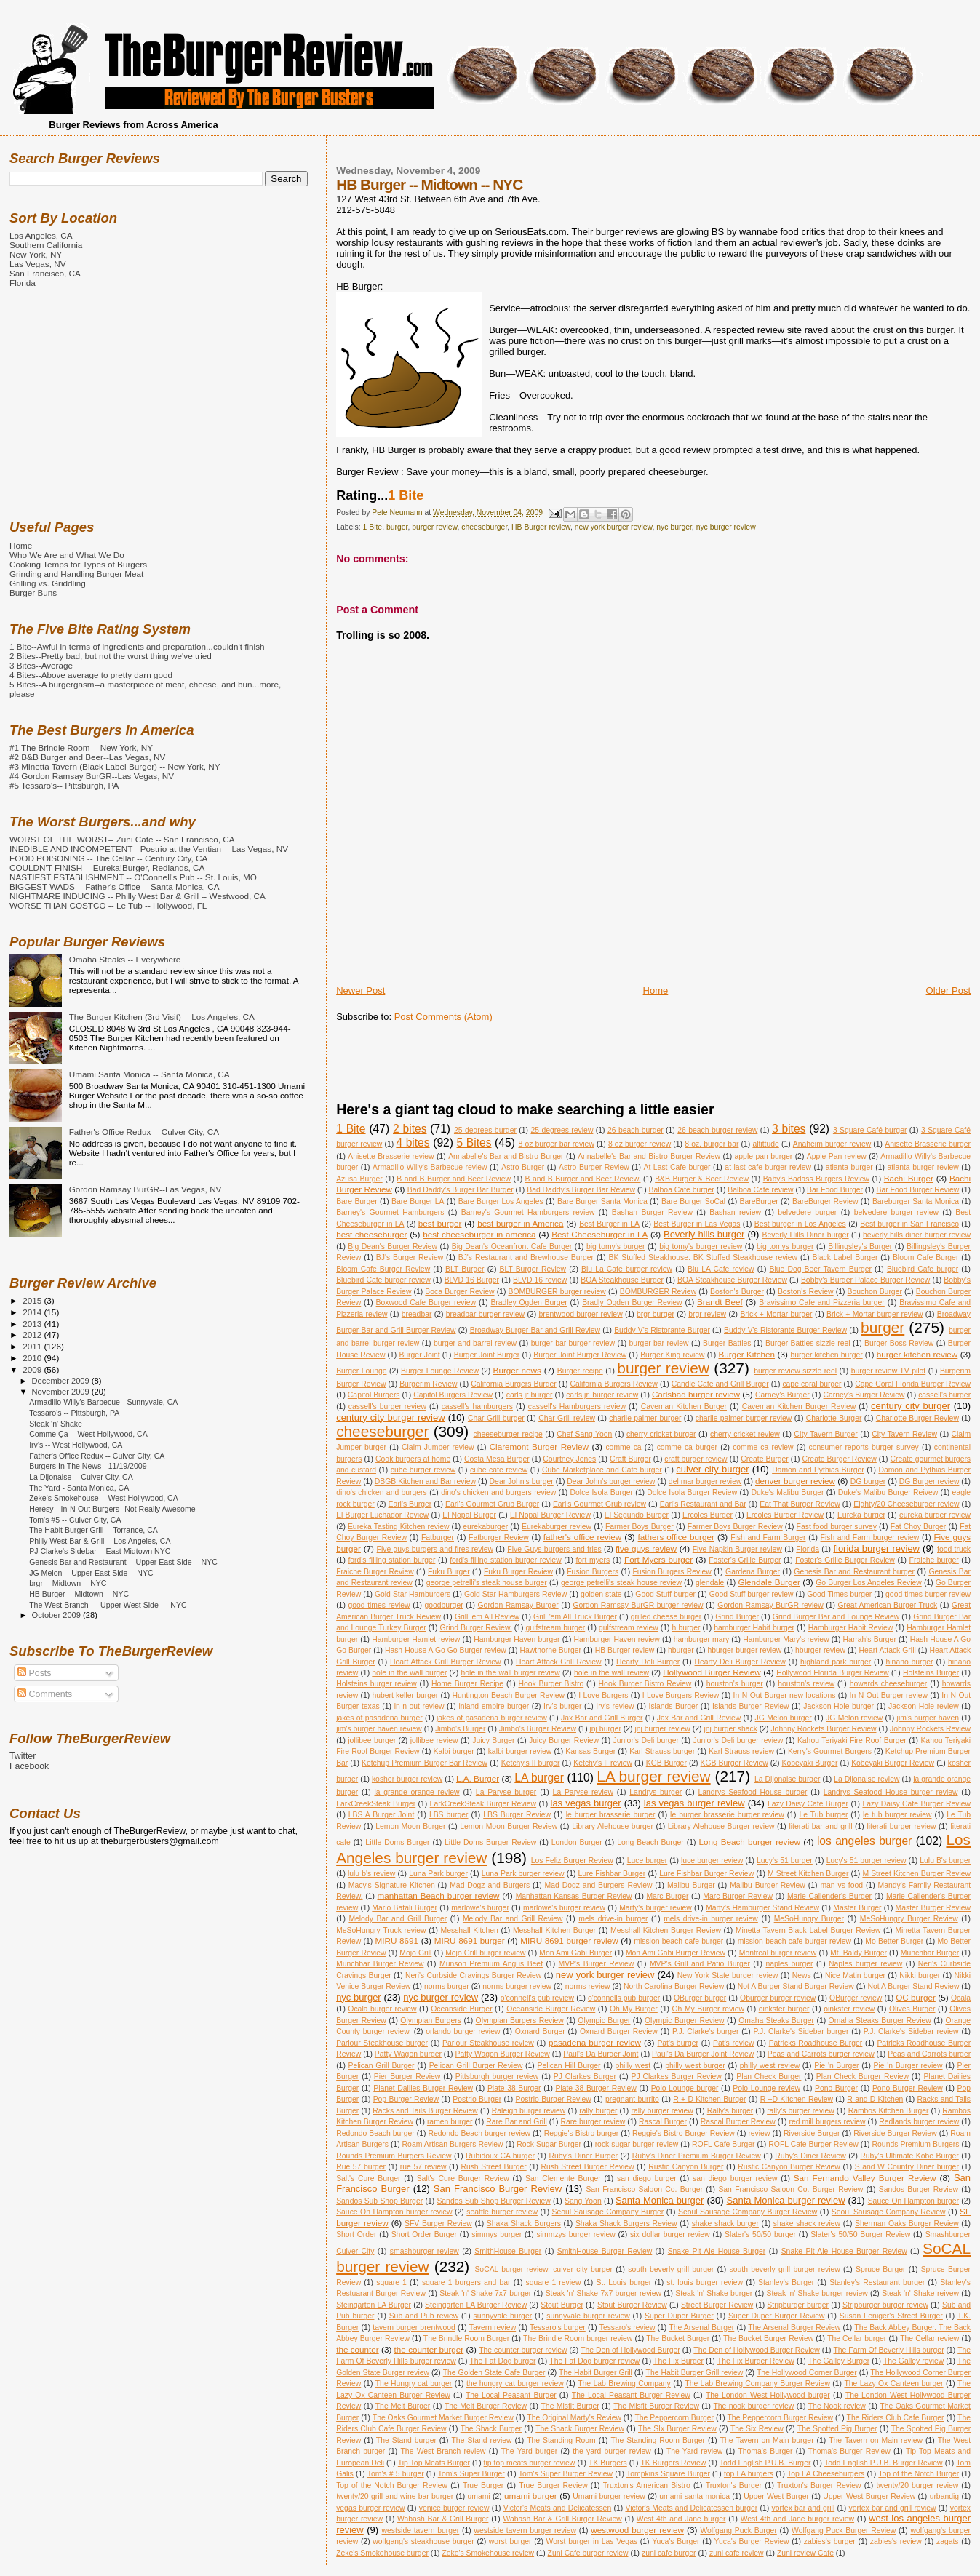 This screenshot has width=980, height=2576. Describe the element at coordinates (917, 1190) in the screenshot. I see `Bar Food Burger Review` at that location.